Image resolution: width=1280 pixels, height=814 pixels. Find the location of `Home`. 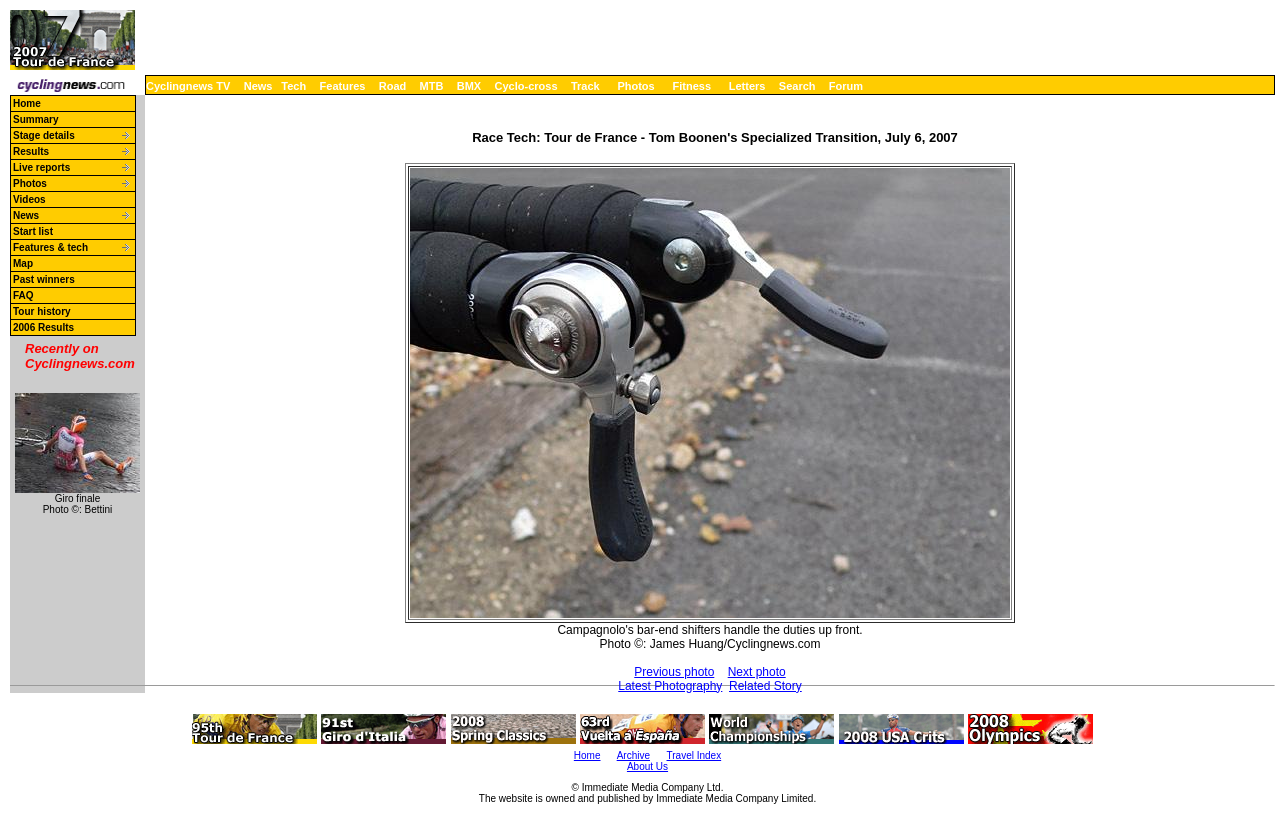

Home is located at coordinates (27, 103).